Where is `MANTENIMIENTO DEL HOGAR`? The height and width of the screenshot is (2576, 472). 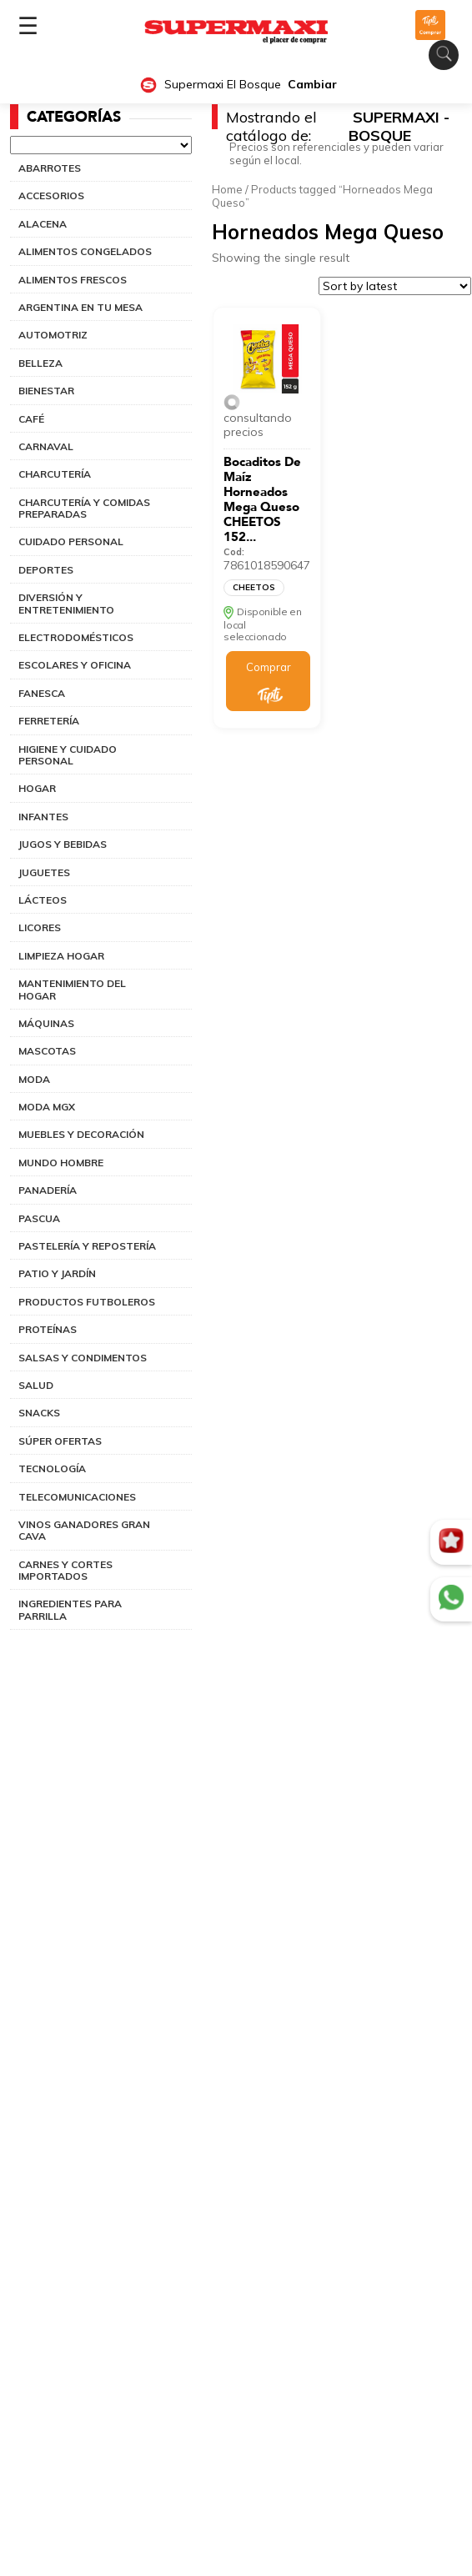
MANTENIMIENTO DEL HOGAR is located at coordinates (72, 989).